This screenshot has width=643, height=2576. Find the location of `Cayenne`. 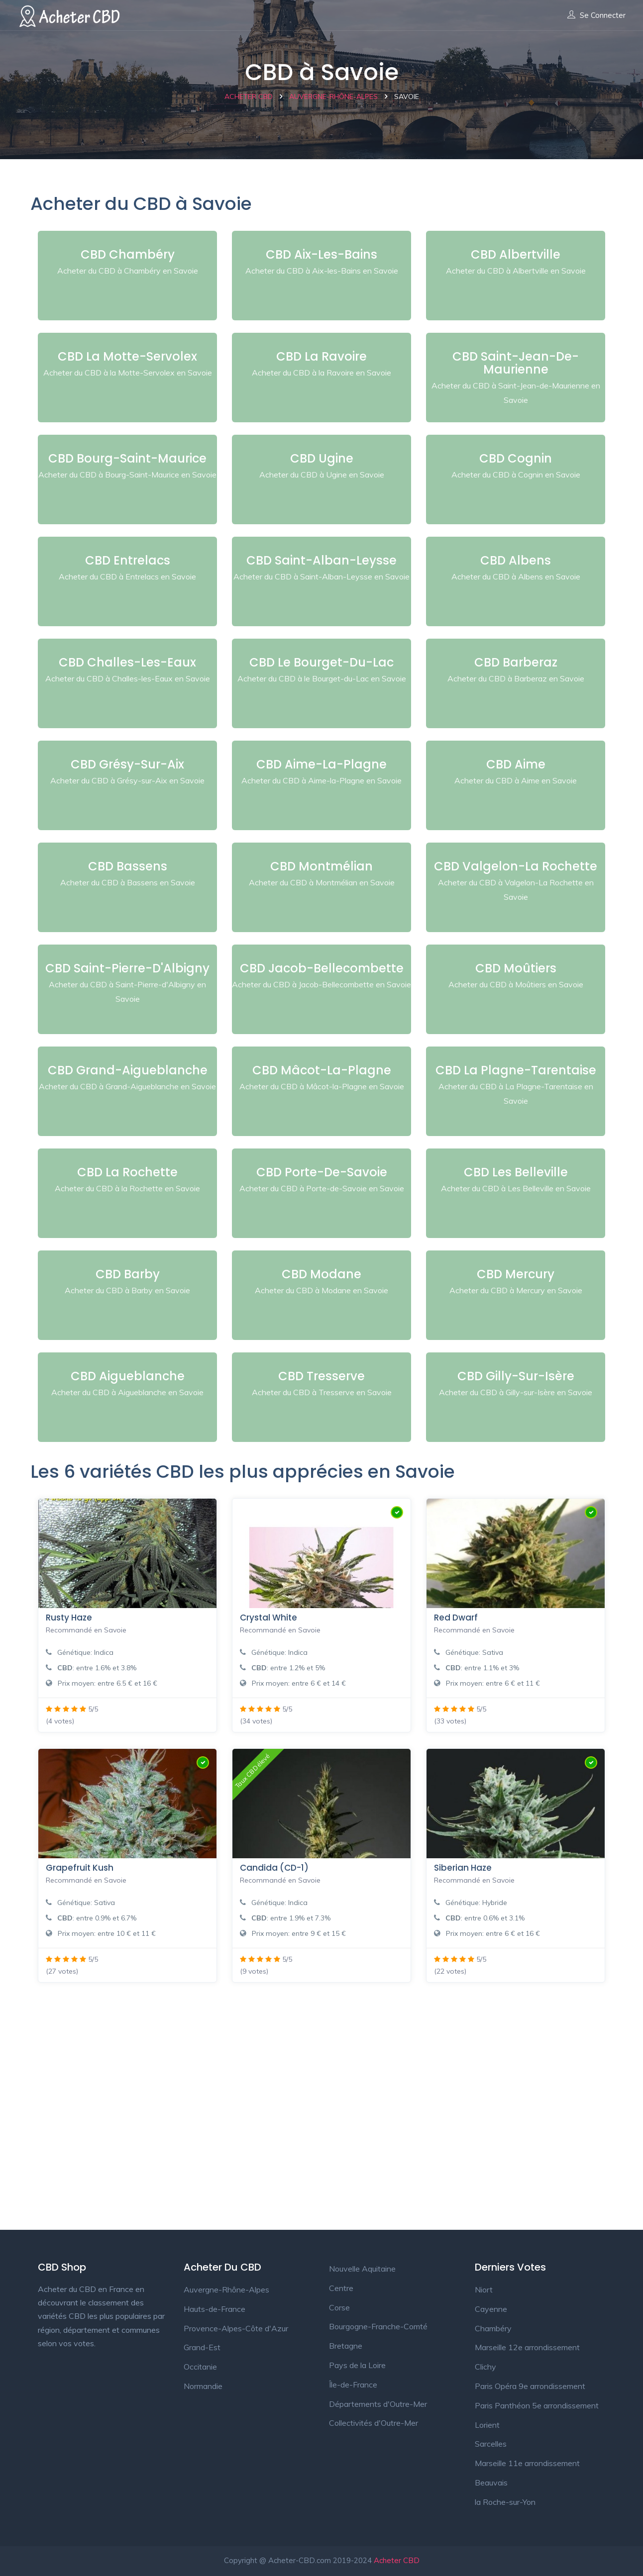

Cayenne is located at coordinates (491, 2309).